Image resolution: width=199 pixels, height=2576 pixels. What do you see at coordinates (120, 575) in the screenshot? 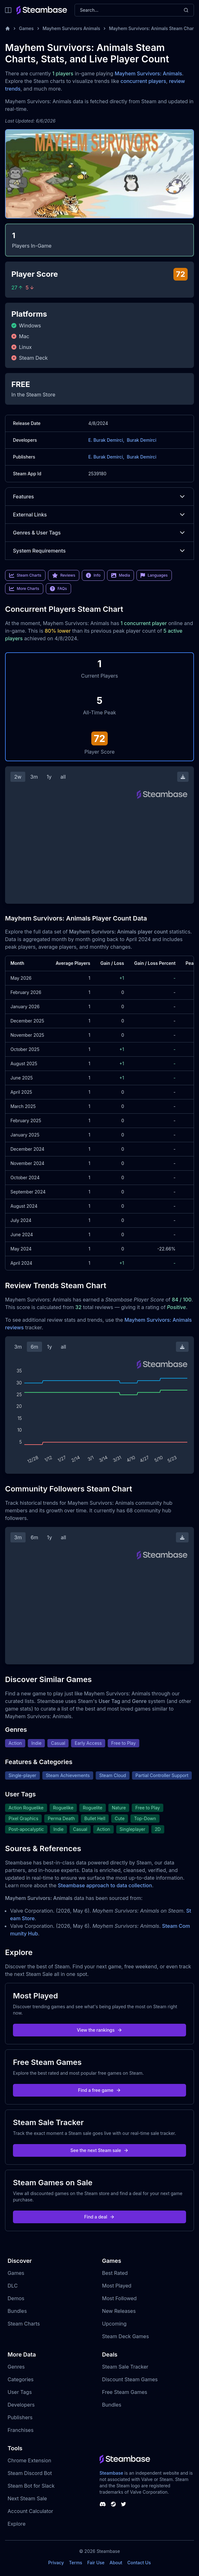
I see `Media [link]` at bounding box center [120, 575].